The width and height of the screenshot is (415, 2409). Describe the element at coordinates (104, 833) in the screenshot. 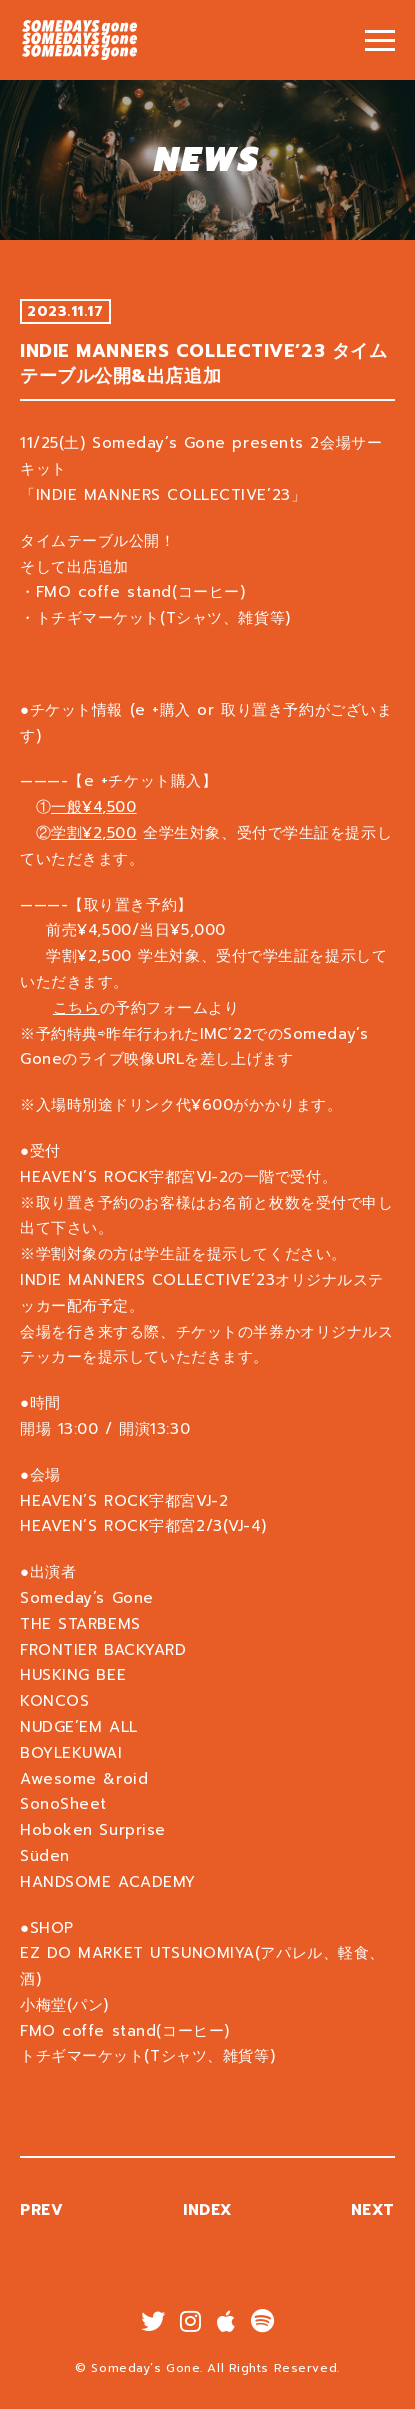

I see `学割¥2,500` at that location.